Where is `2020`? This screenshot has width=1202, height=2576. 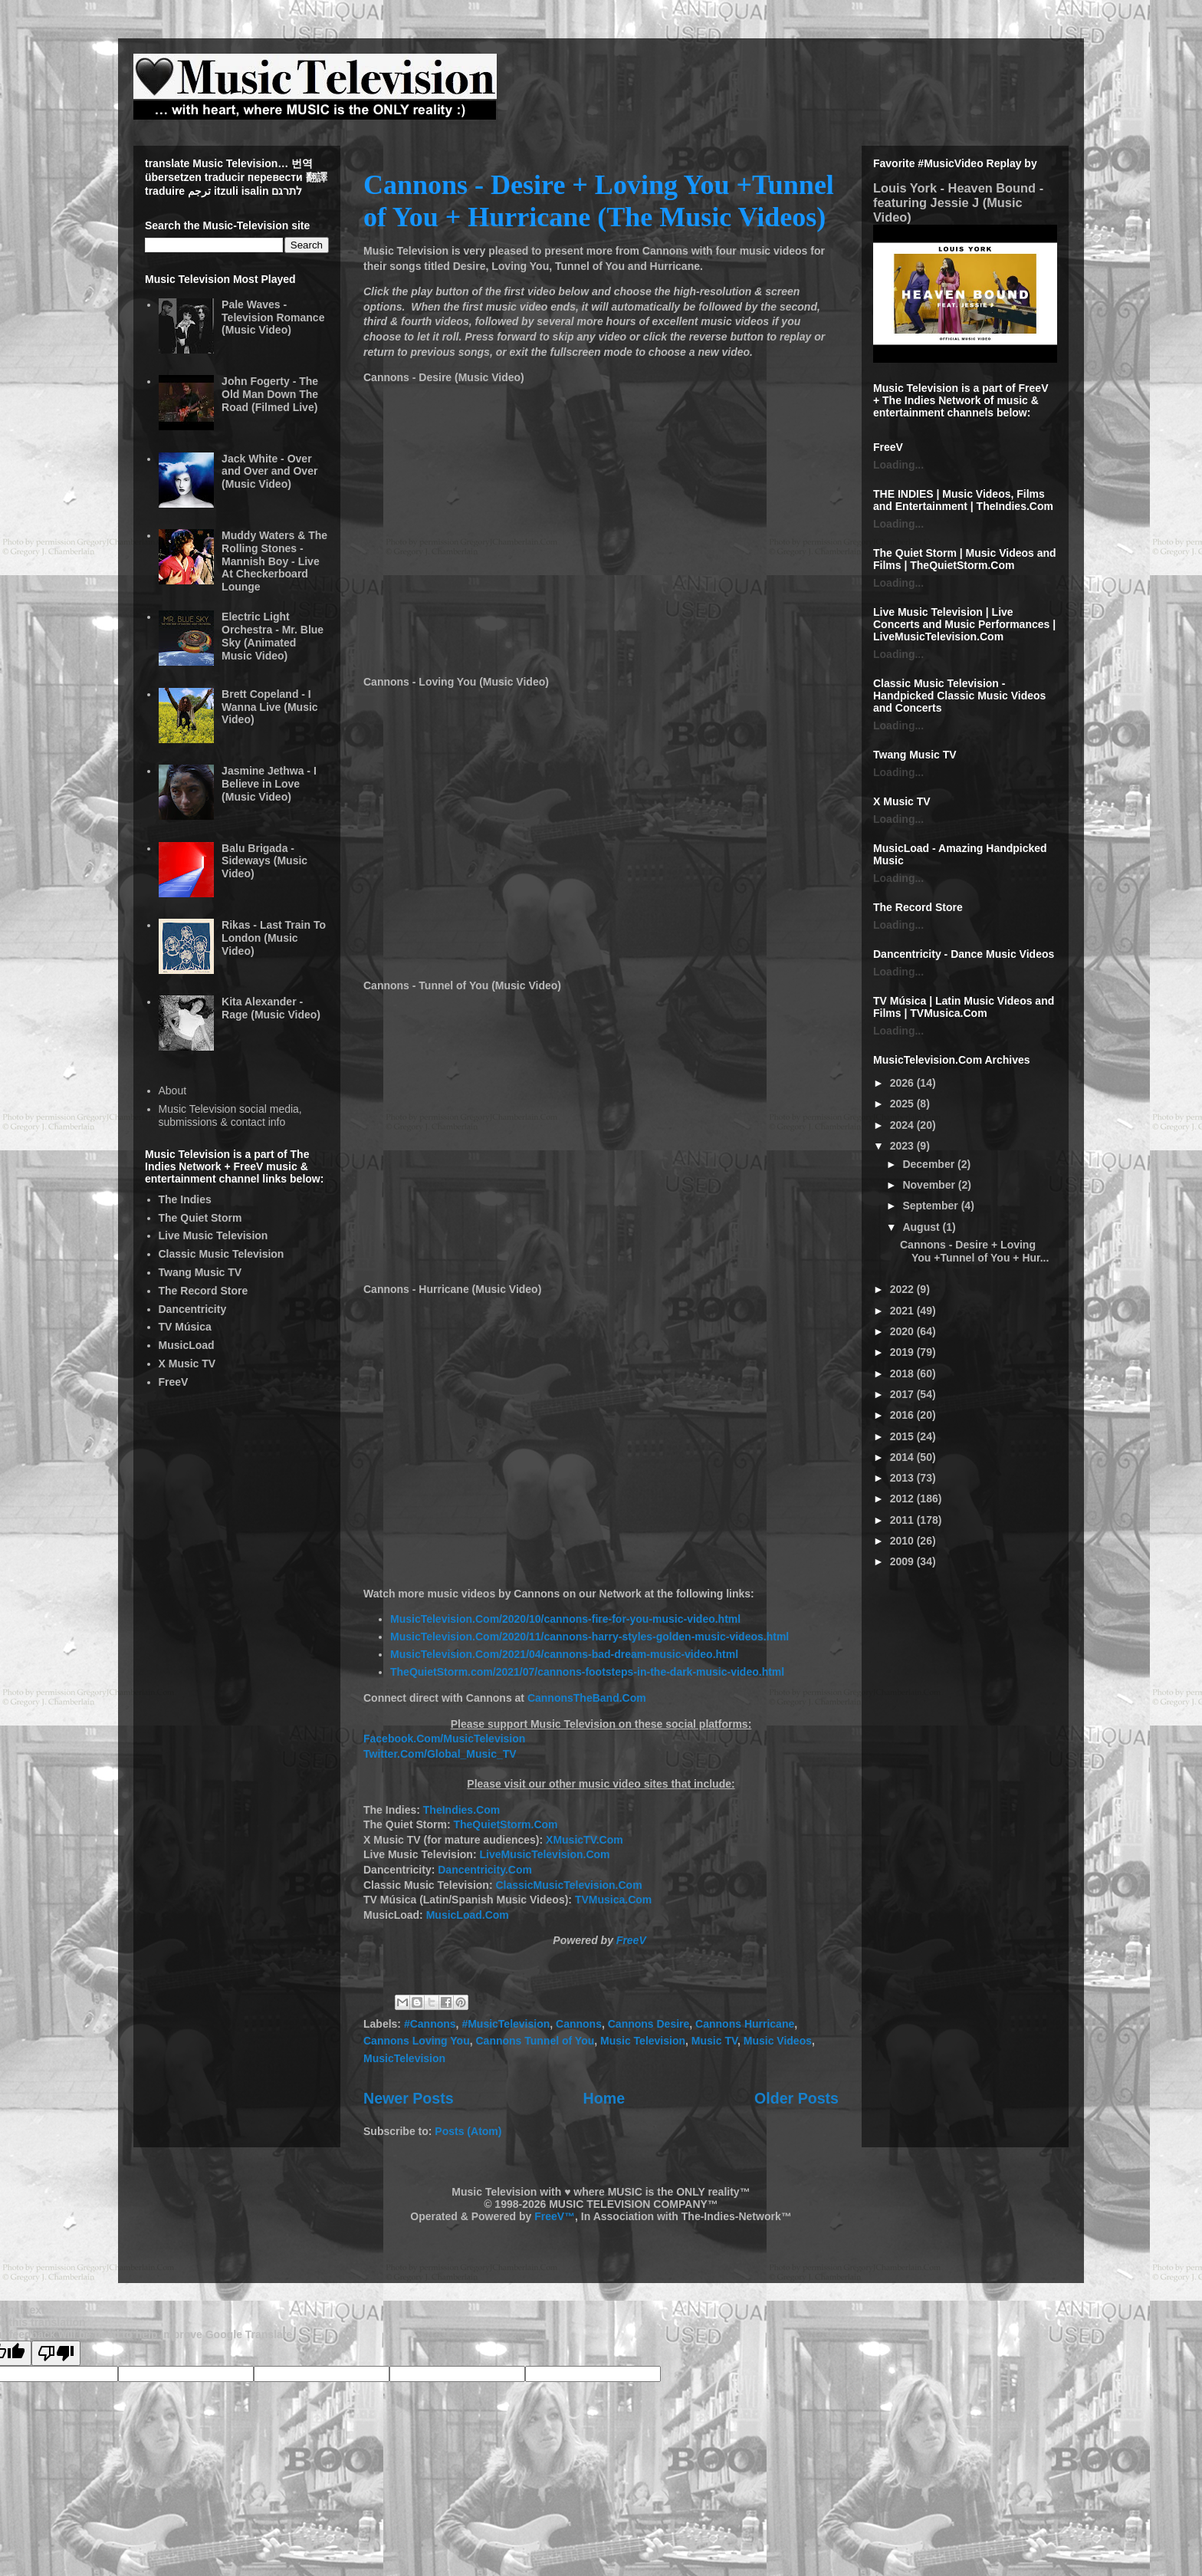 2020 is located at coordinates (903, 1331).